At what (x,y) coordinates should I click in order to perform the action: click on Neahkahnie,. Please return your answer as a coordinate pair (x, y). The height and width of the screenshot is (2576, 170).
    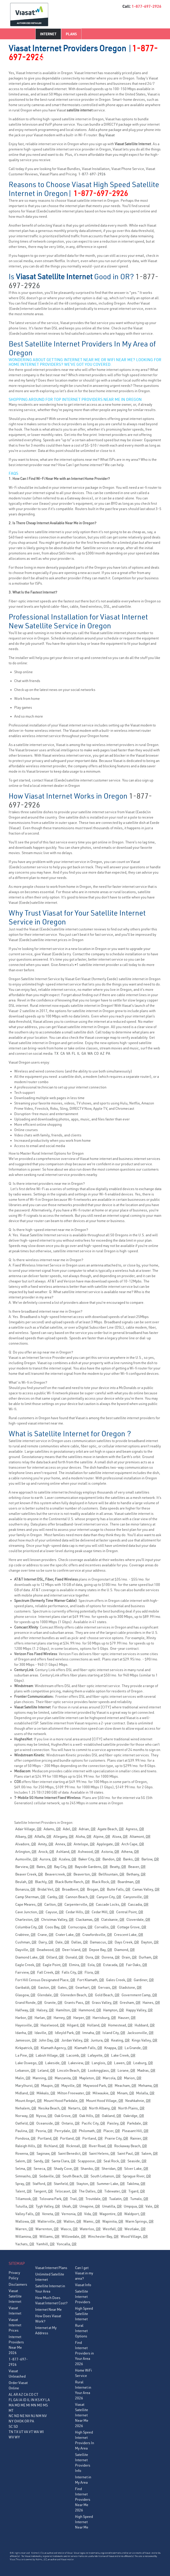
    Looking at the image, I should click on (138, 2100).